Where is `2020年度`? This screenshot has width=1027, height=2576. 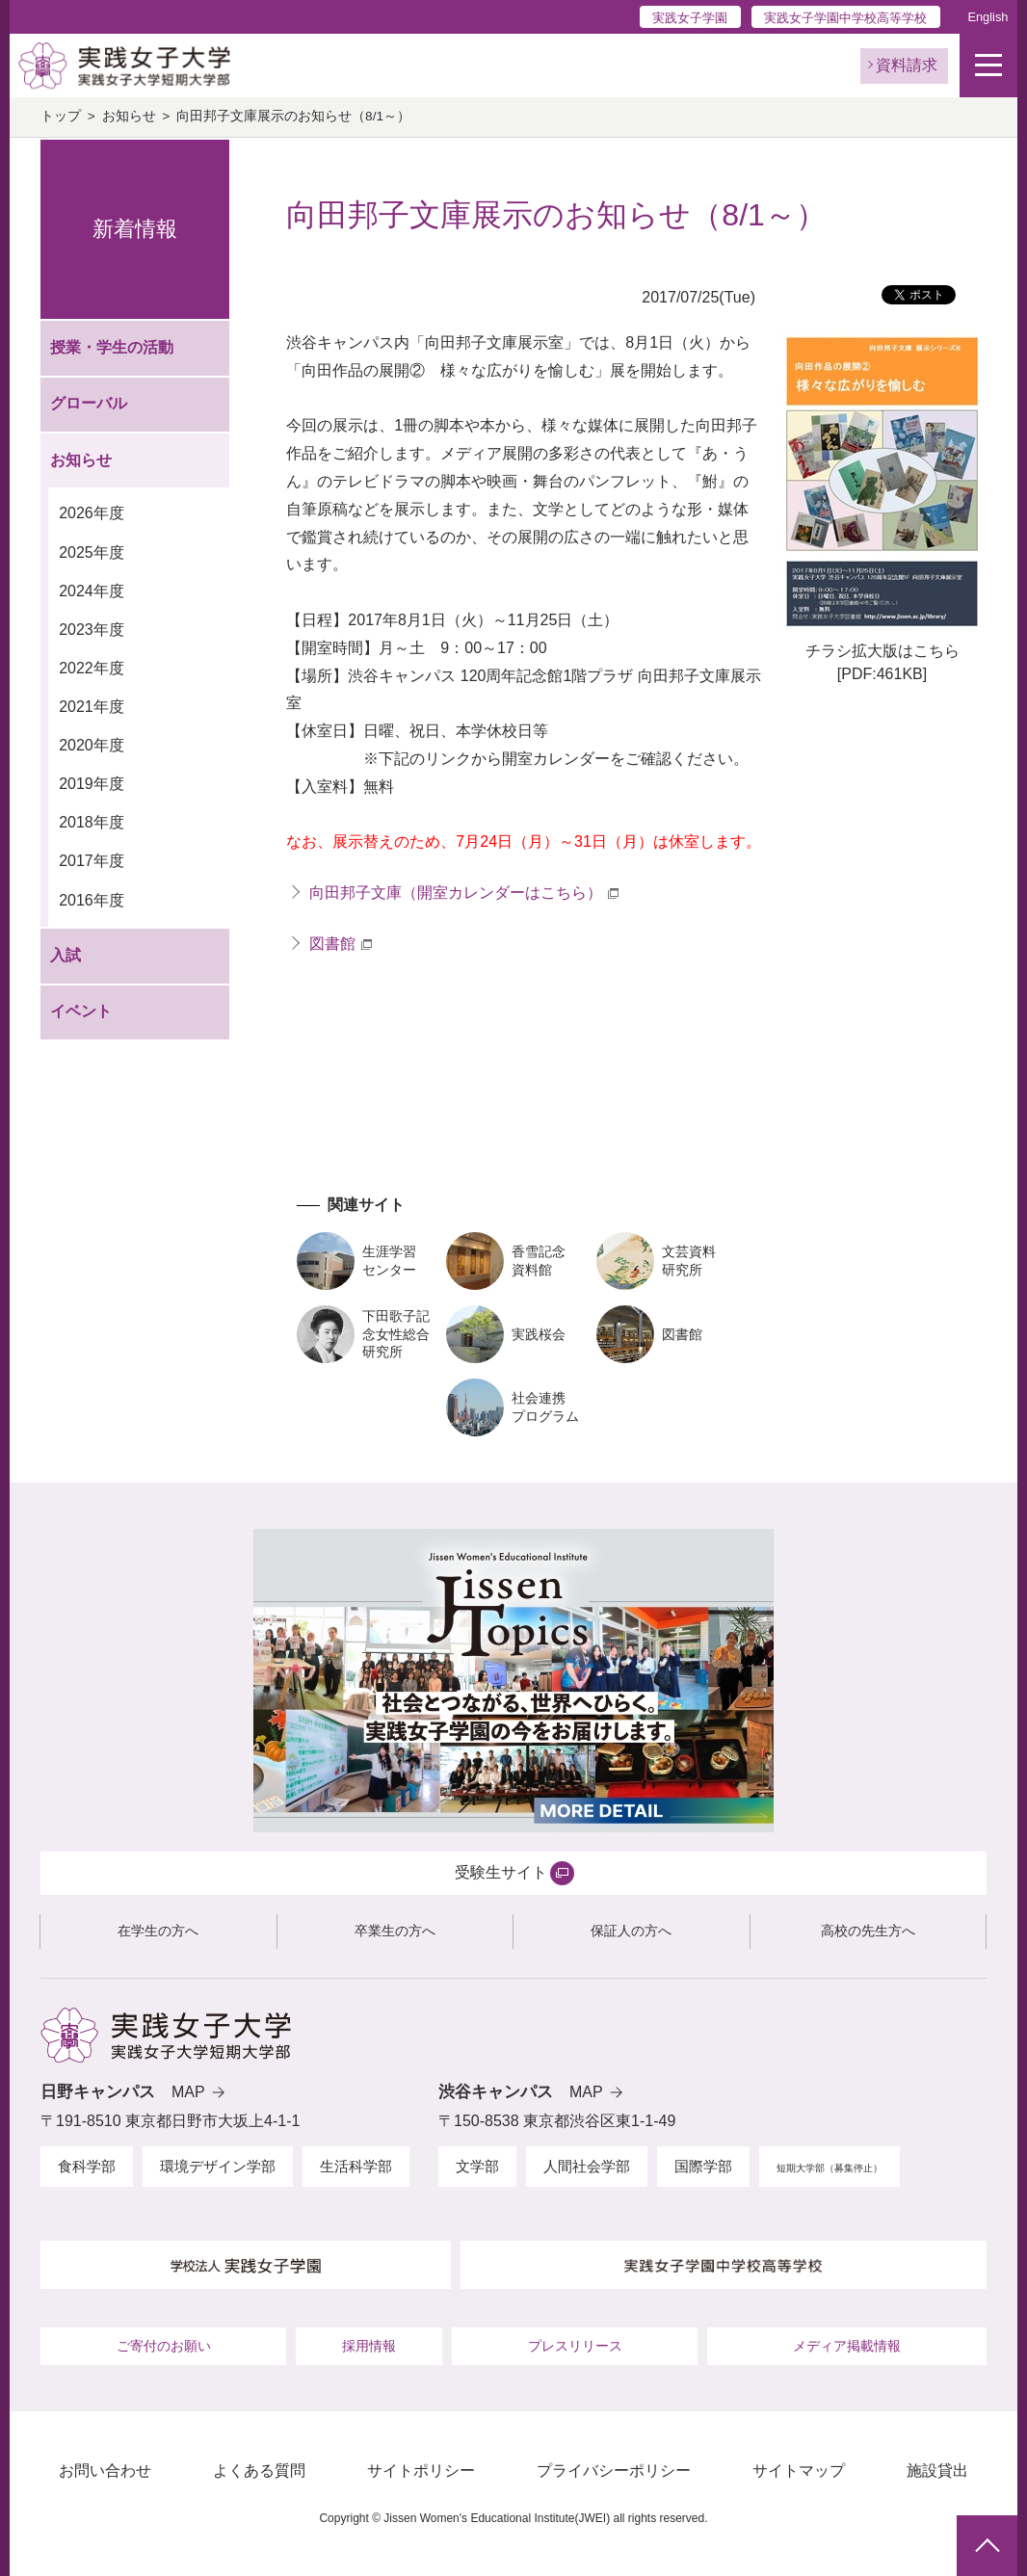
2020年度 is located at coordinates (91, 745).